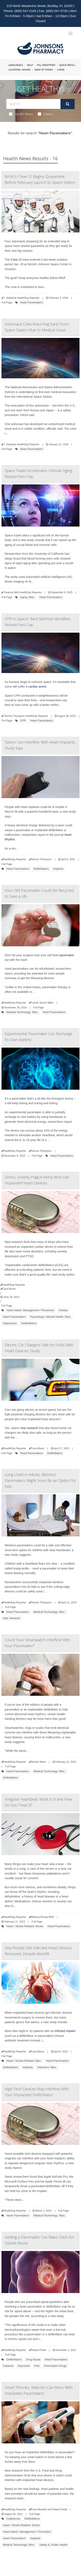  Describe the element at coordinates (10, 1323) in the screenshot. I see `Depression` at that location.